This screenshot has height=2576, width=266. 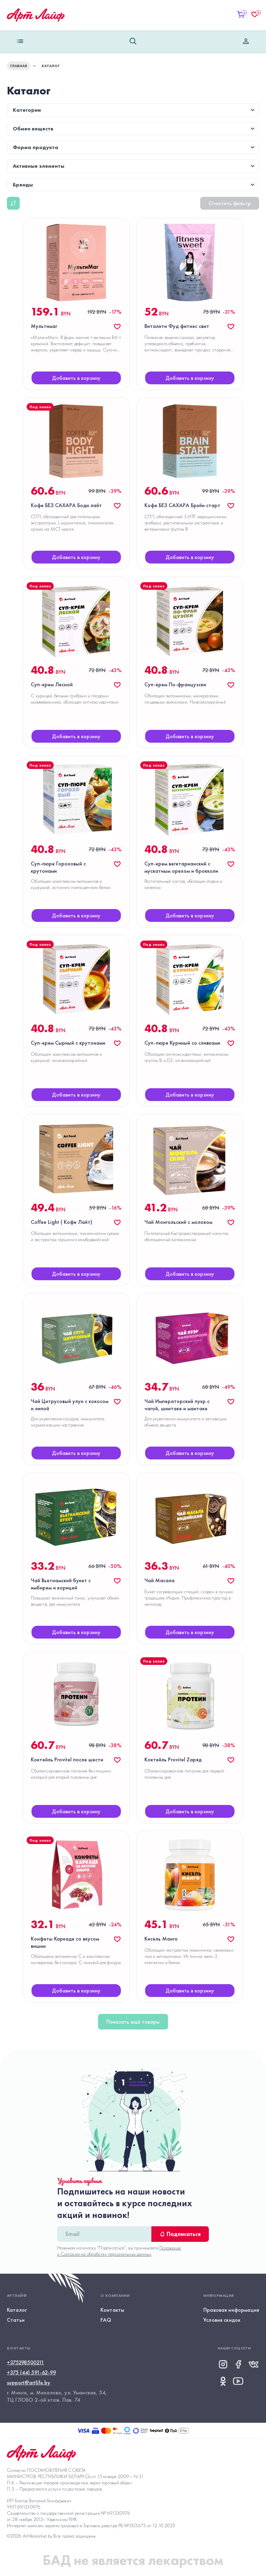 What do you see at coordinates (16, 2319) in the screenshot?
I see `Статьи` at bounding box center [16, 2319].